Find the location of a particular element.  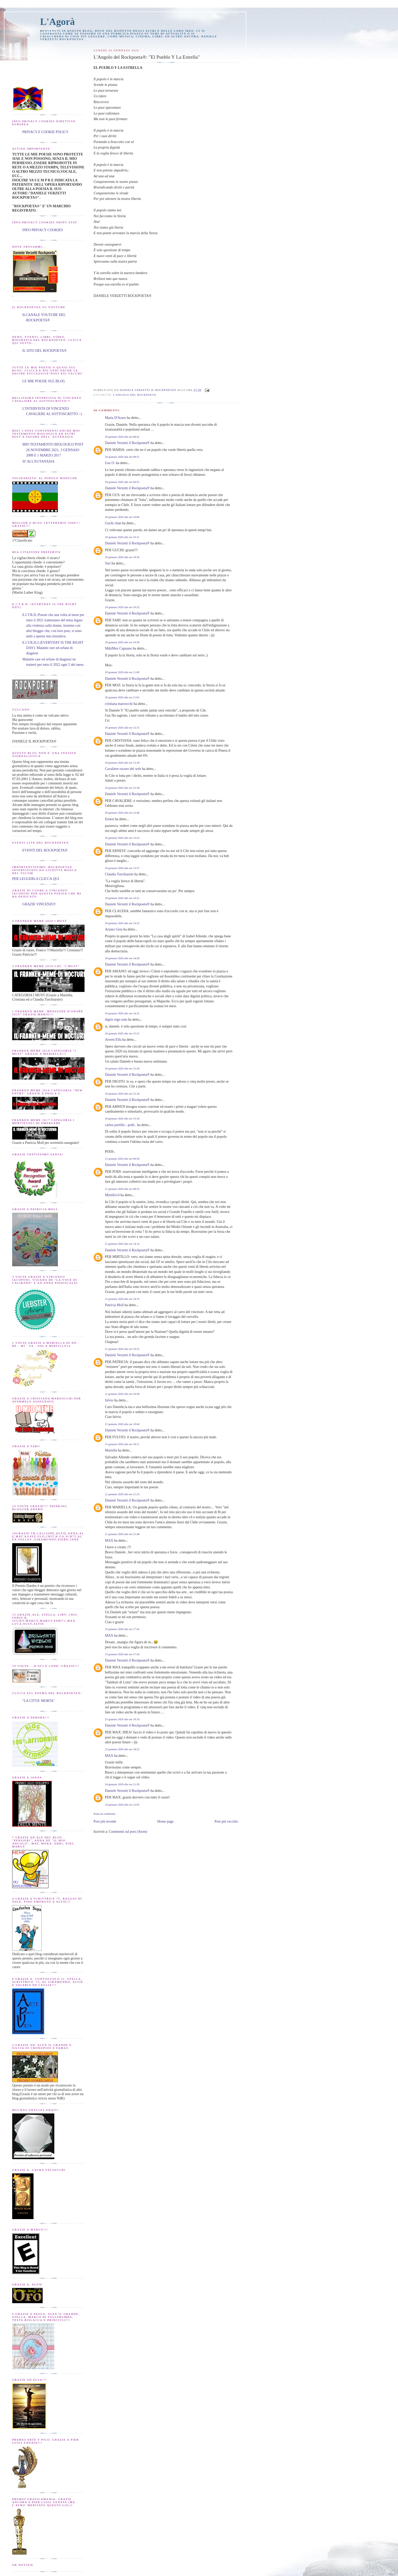

Ernest is located at coordinates (109, 819).